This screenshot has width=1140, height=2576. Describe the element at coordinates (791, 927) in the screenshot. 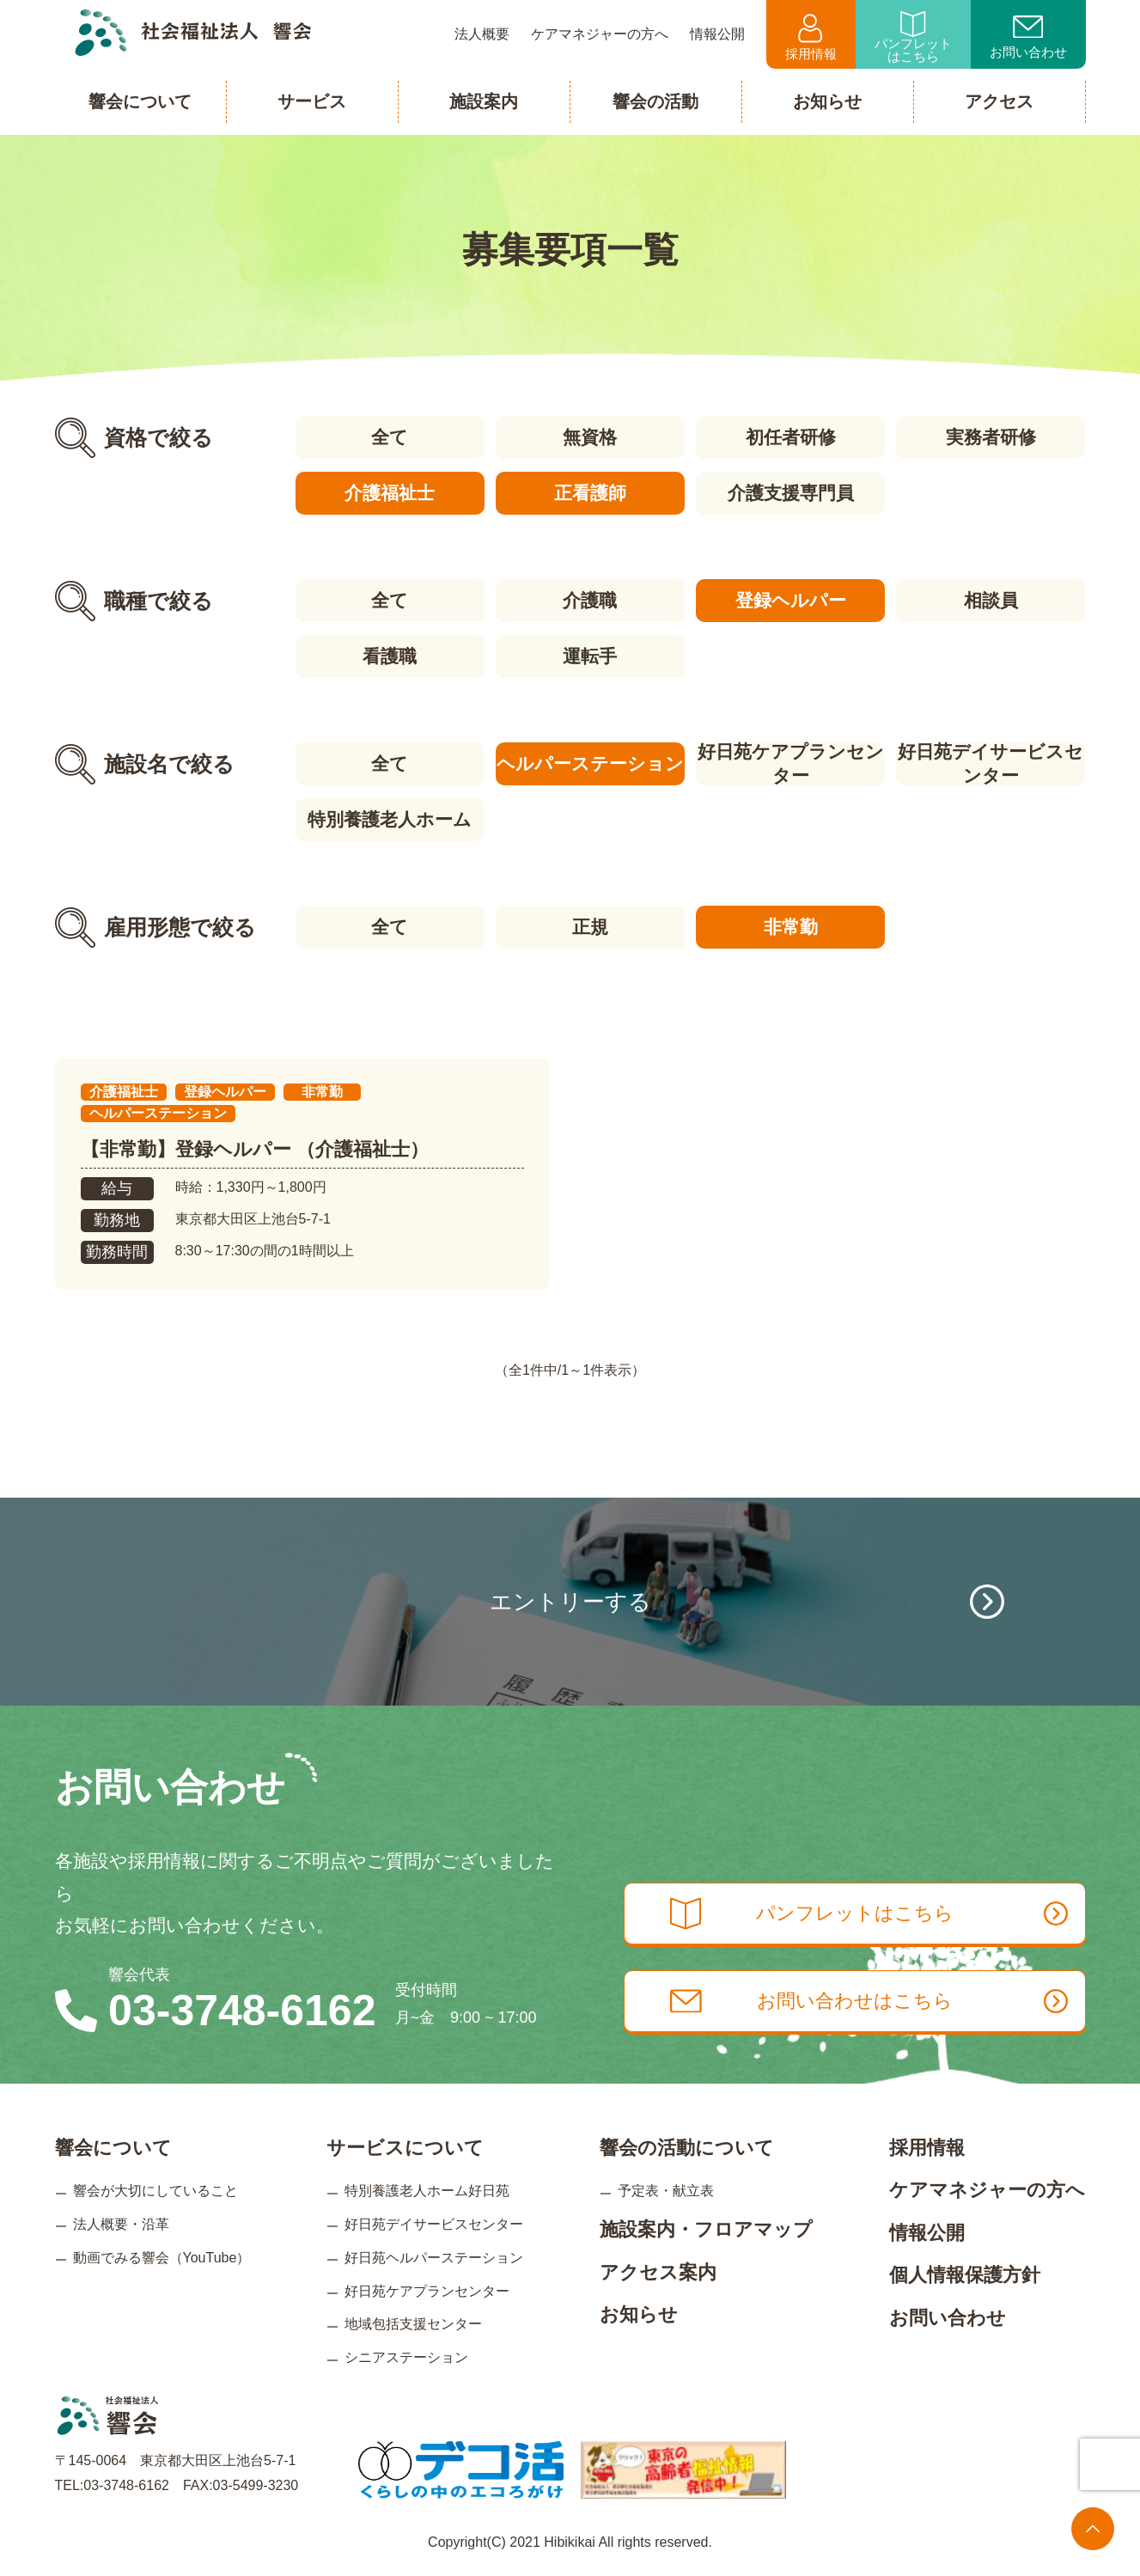

I see `非常勤` at that location.